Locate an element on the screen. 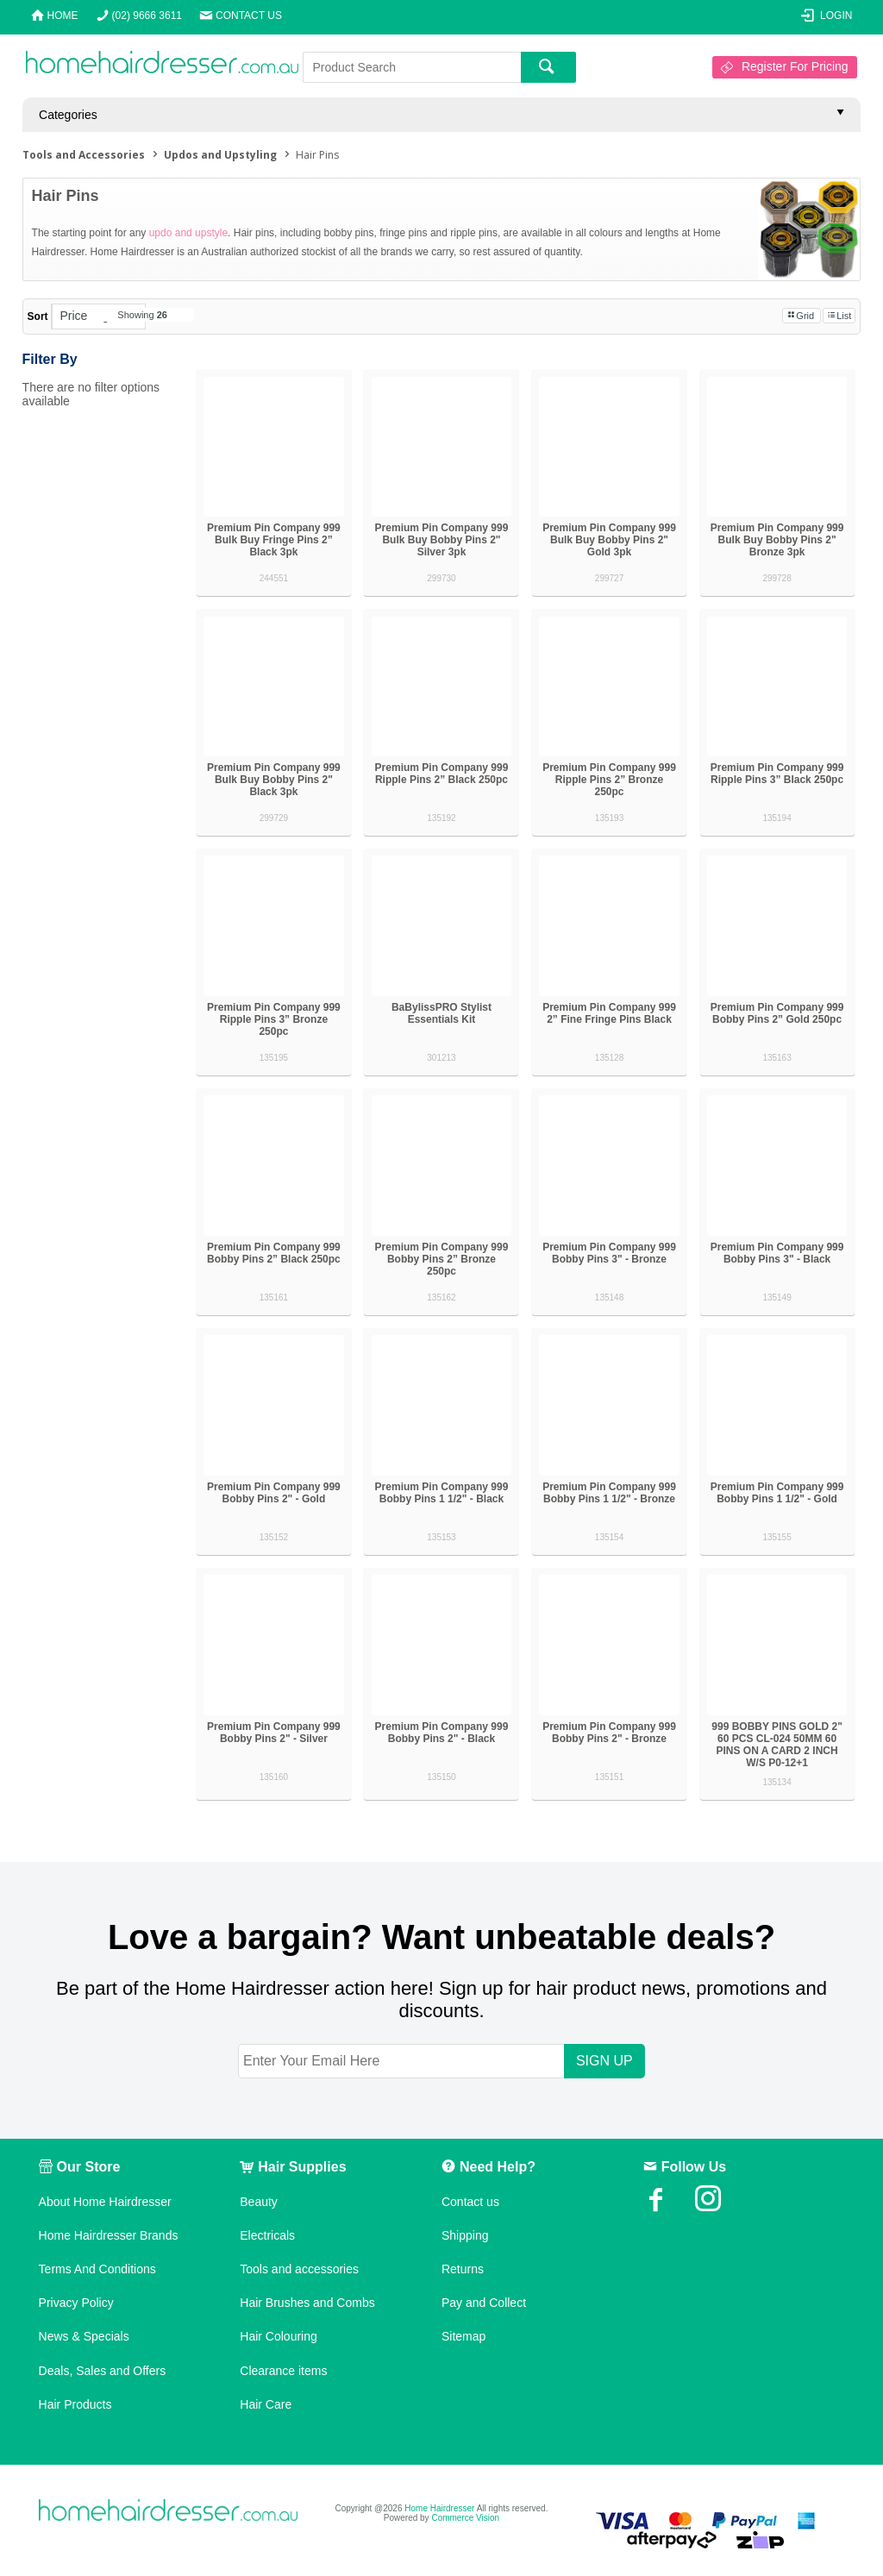 The height and width of the screenshot is (2576, 883). Home Hairdresser Brands is located at coordinates (108, 2235).